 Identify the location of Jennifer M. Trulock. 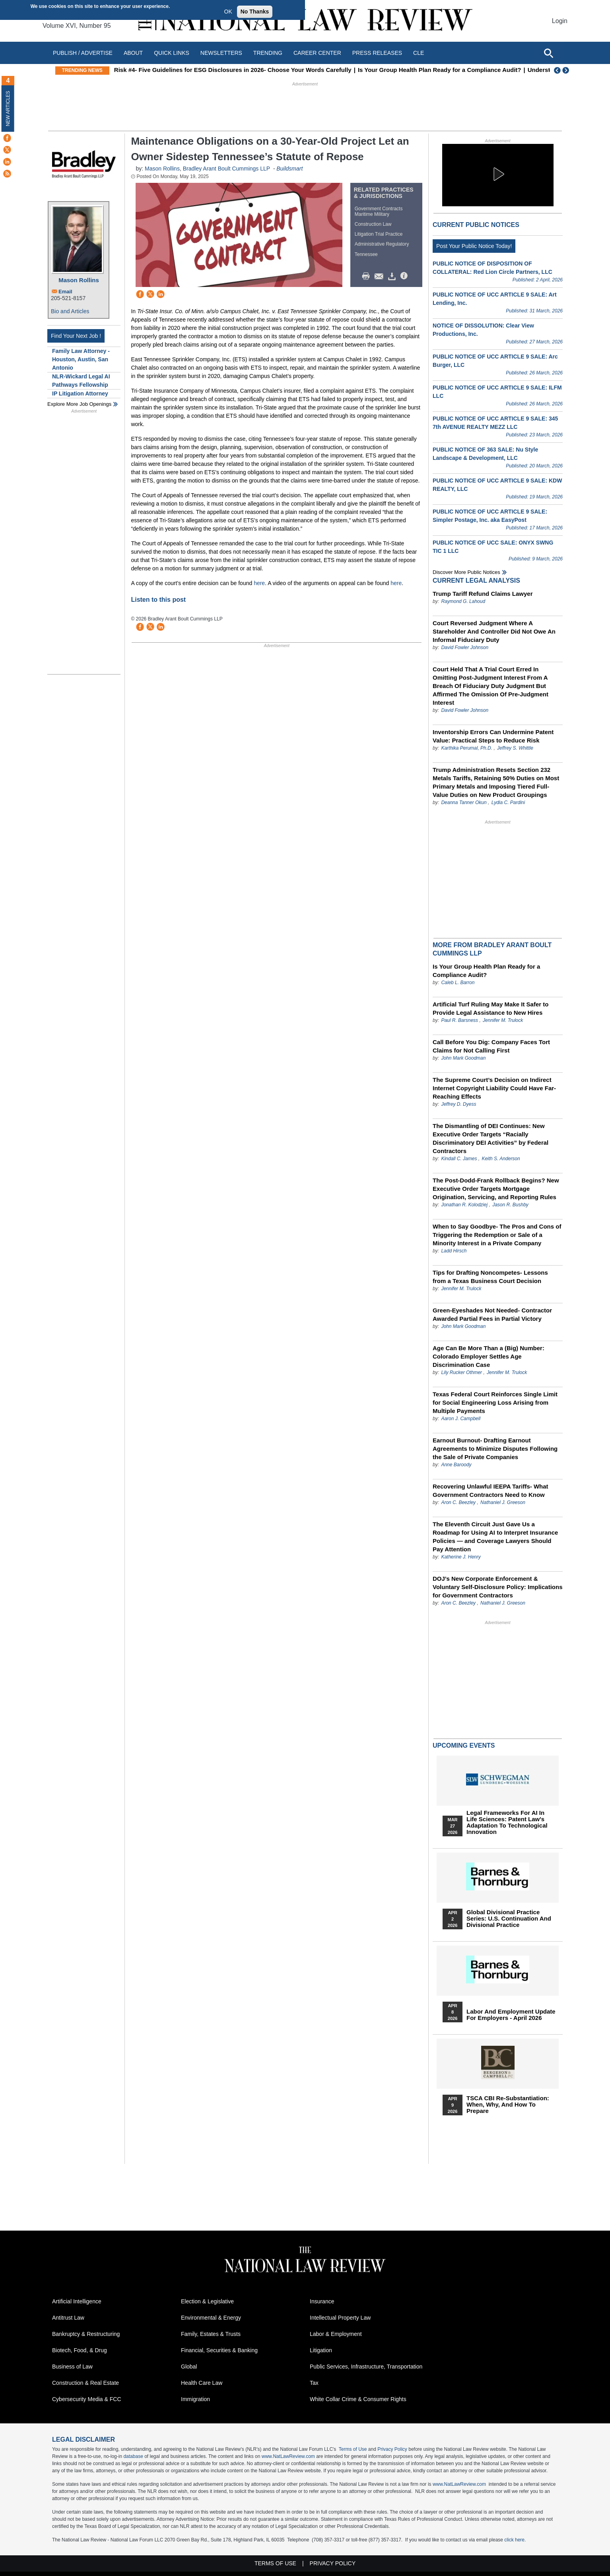
(503, 1020).